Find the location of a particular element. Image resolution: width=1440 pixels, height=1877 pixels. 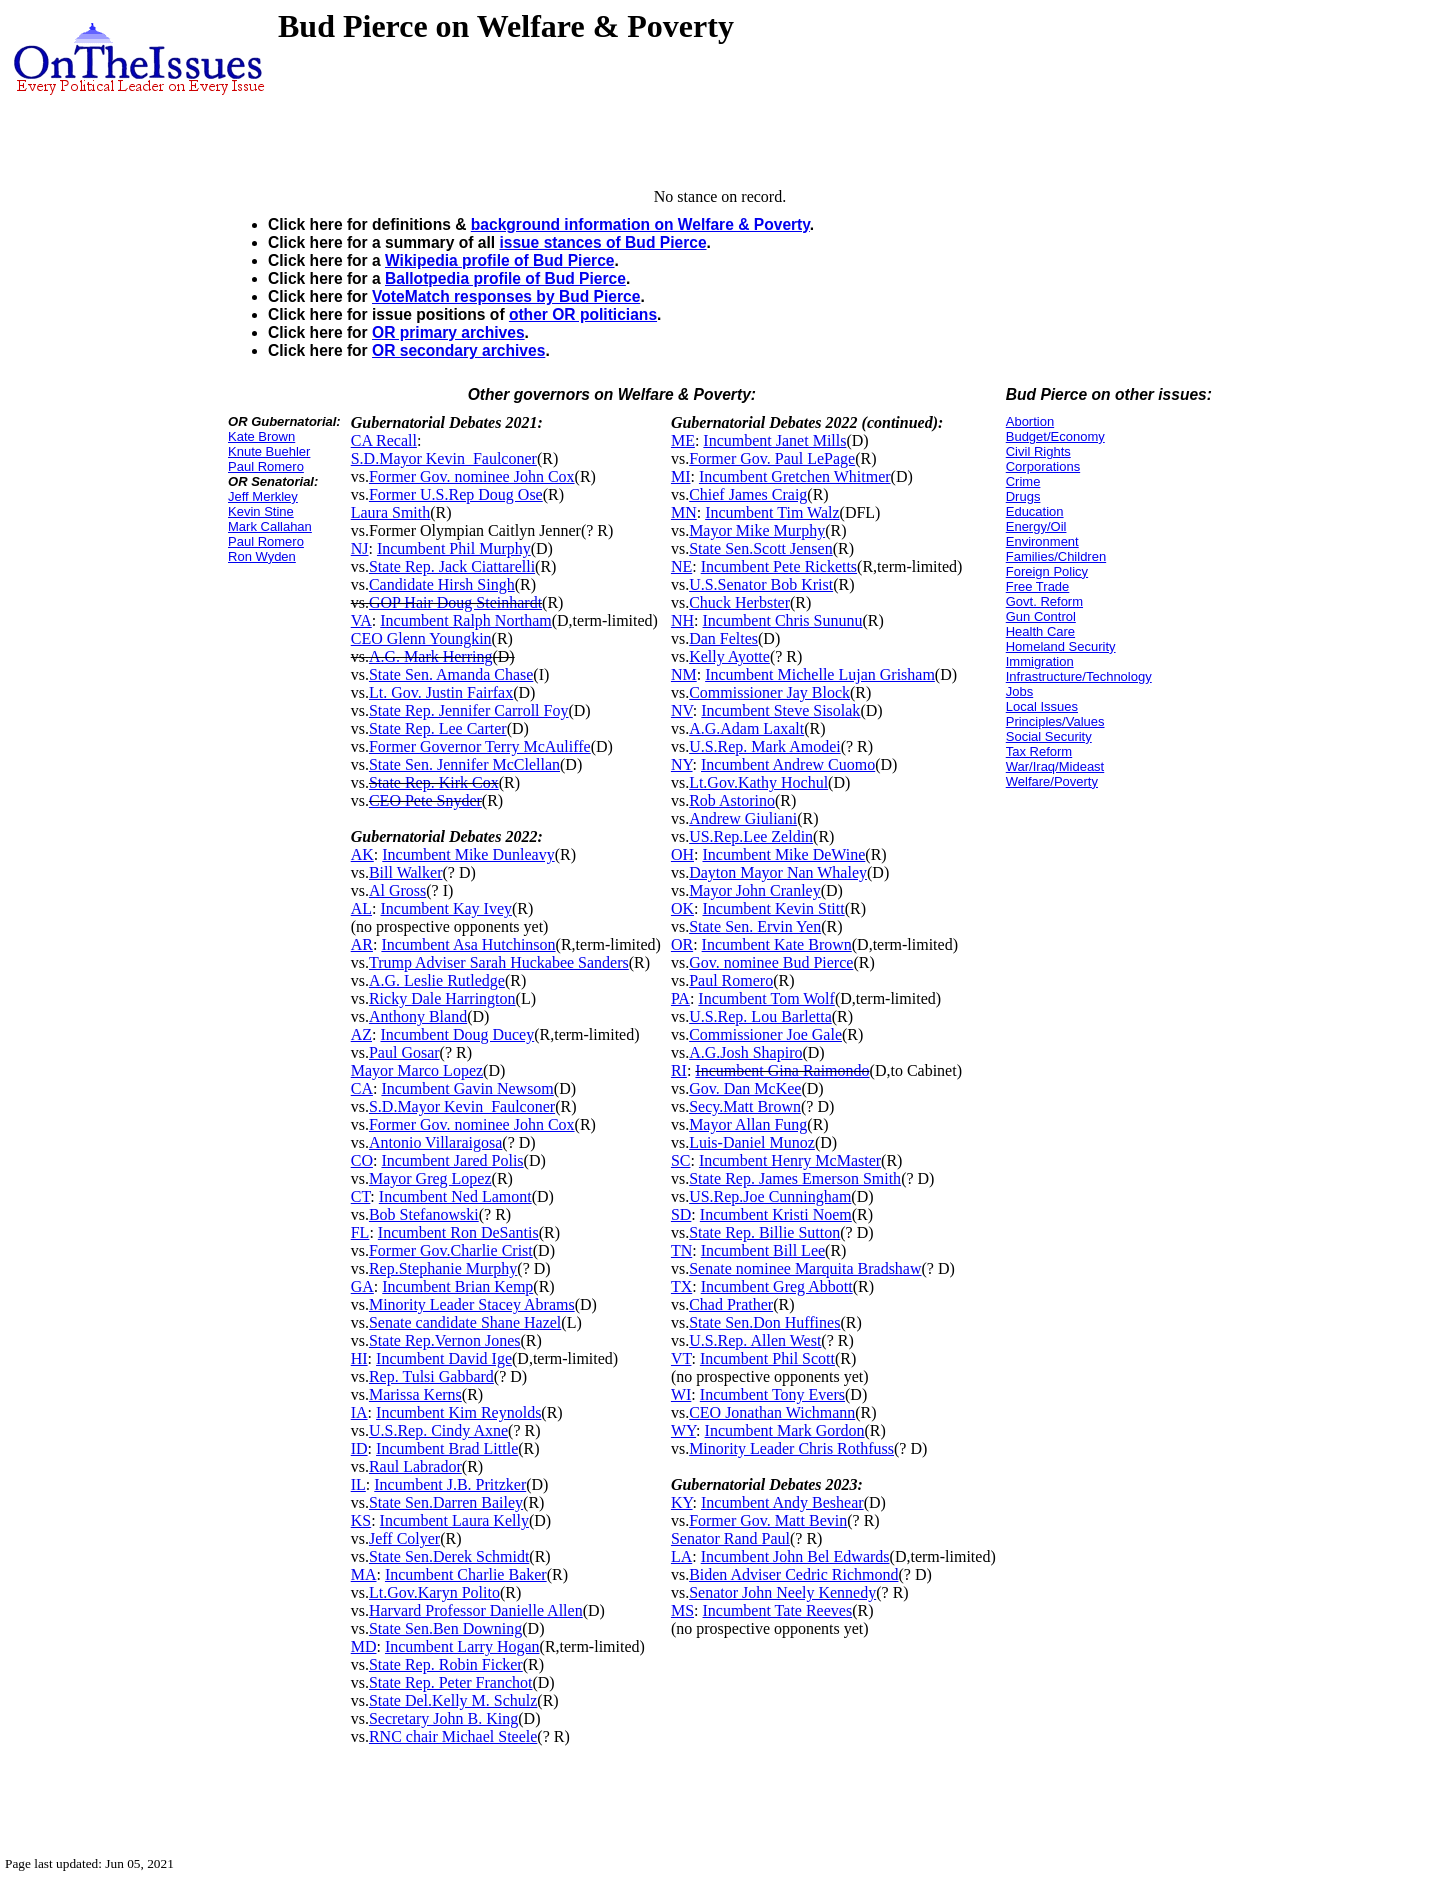

Local Issues is located at coordinates (1042, 706).